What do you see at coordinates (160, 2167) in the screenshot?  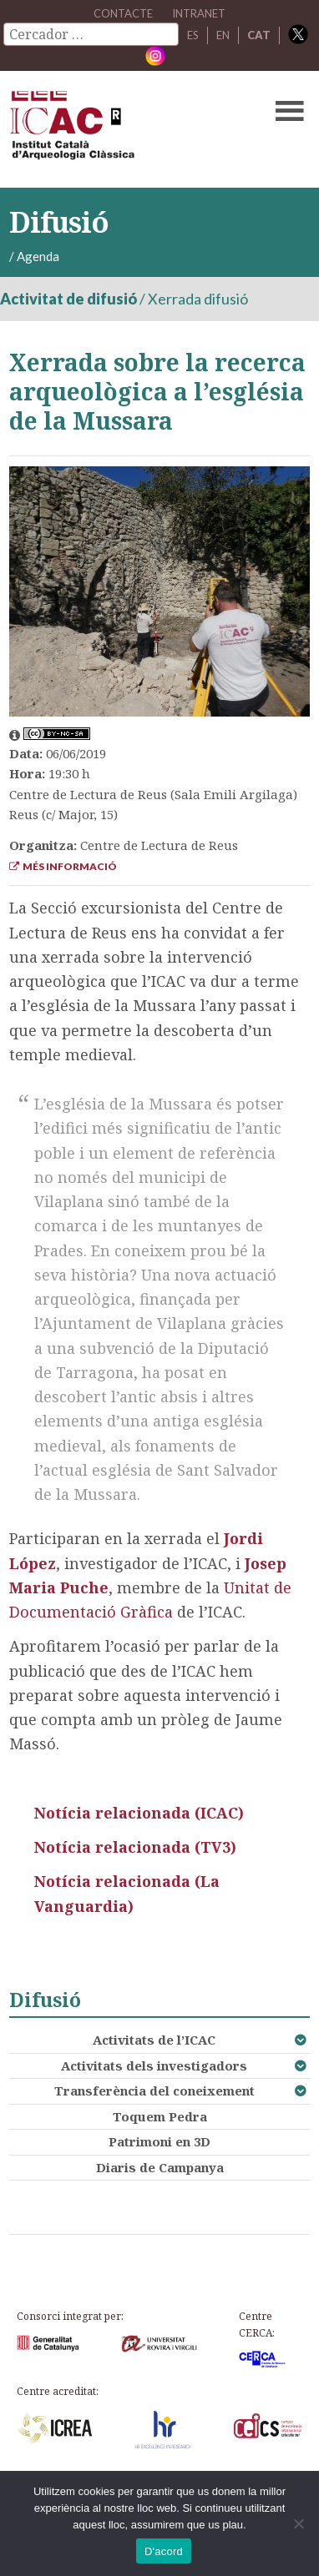 I see `Diaris de Campanya` at bounding box center [160, 2167].